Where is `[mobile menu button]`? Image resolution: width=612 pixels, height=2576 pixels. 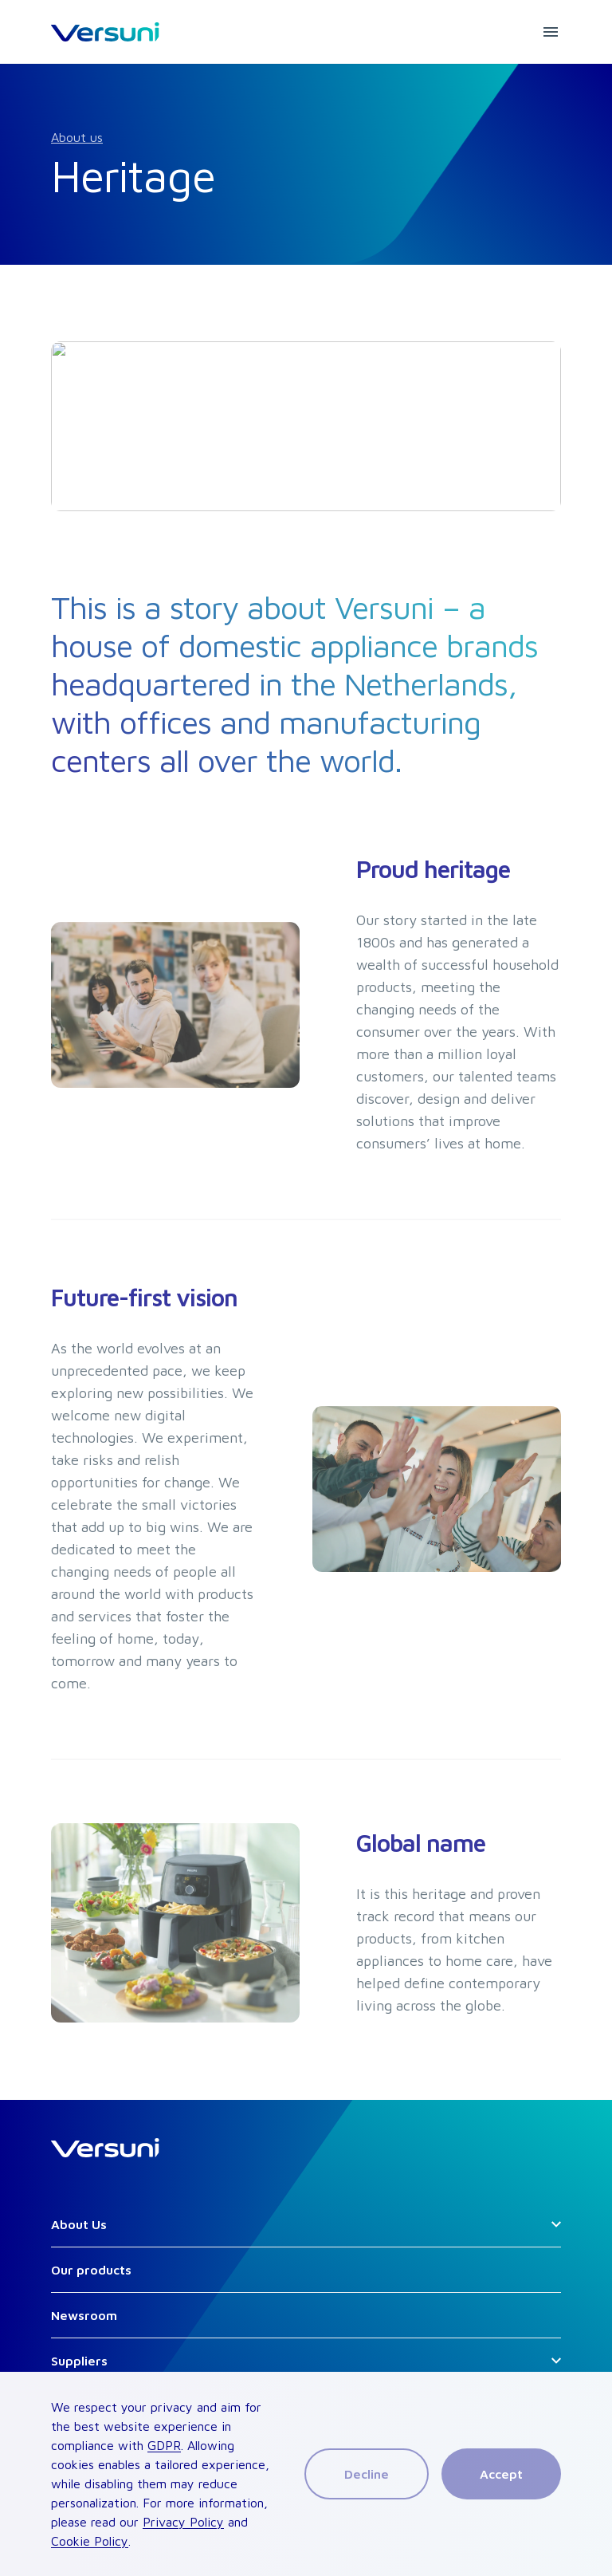
[mobile menu button] is located at coordinates (550, 32).